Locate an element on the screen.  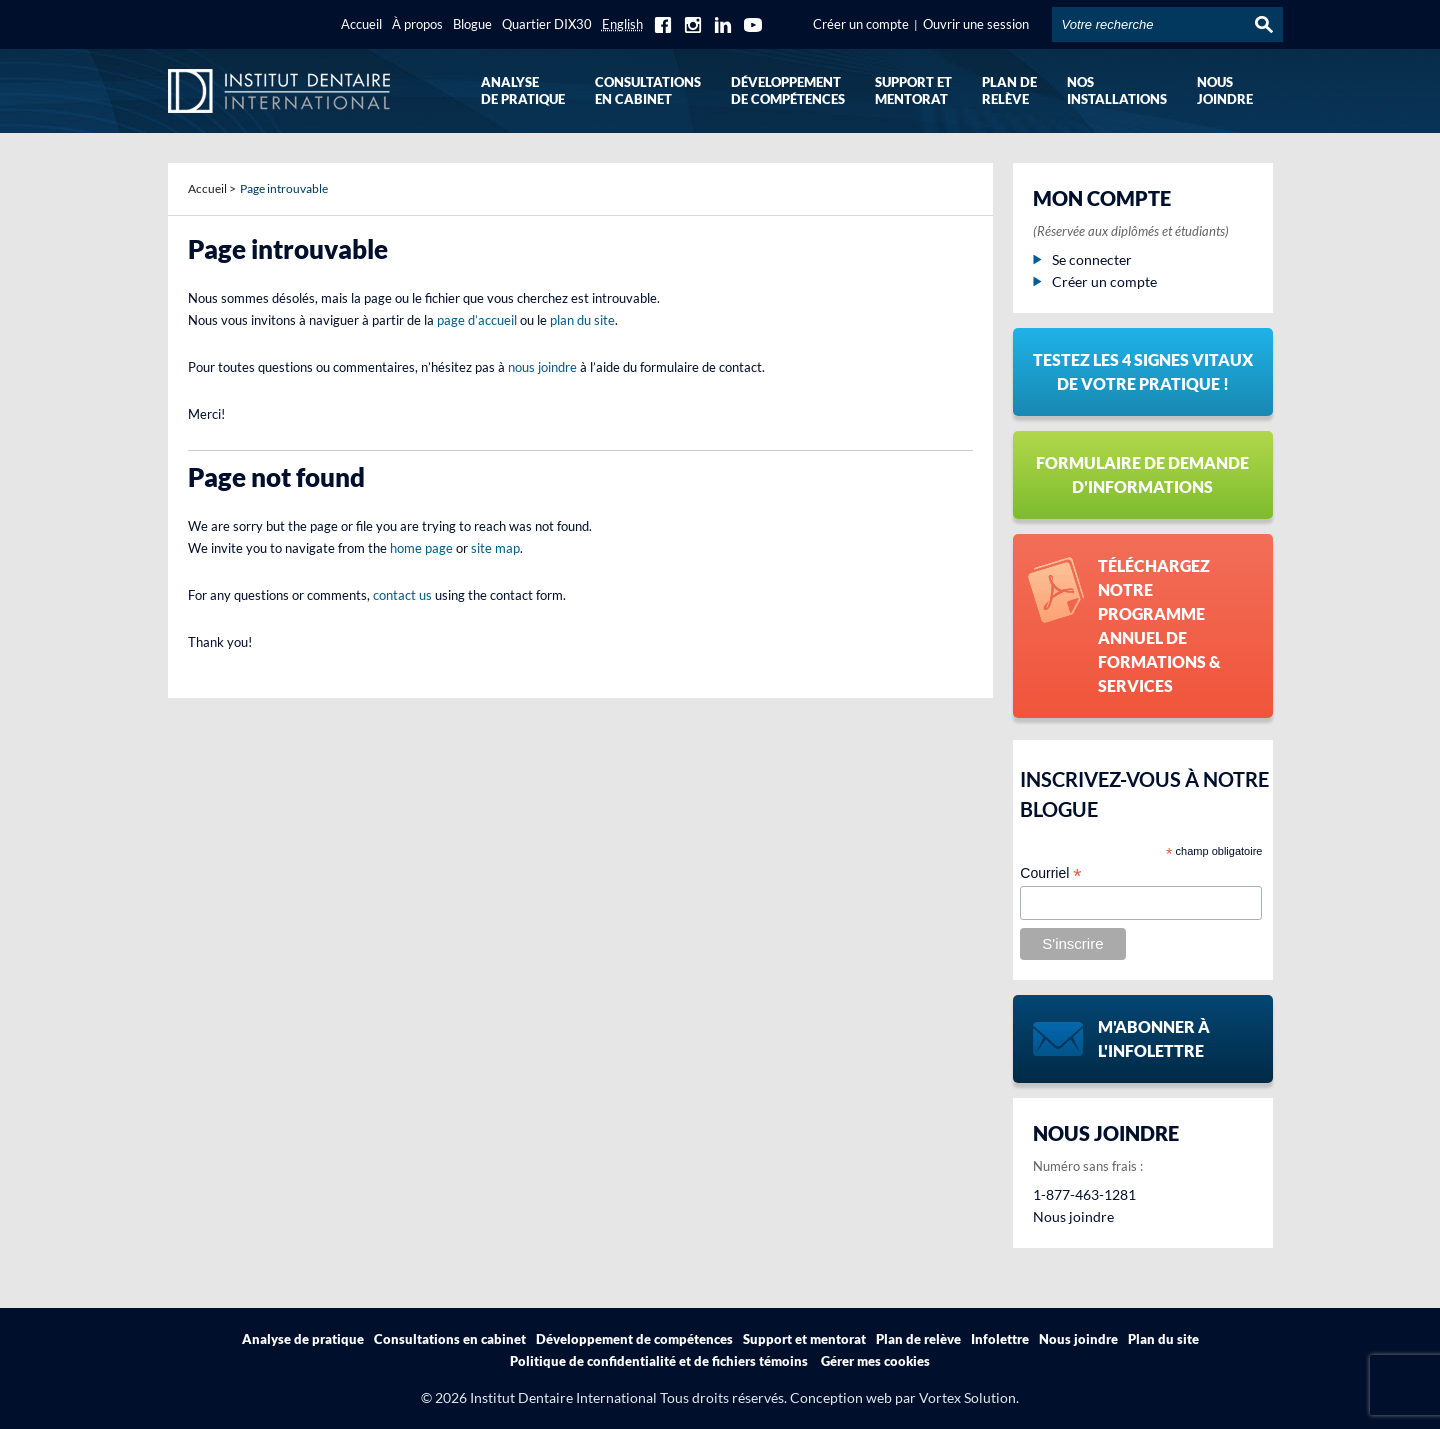
Courriel is located at coordinates (1050, 873).